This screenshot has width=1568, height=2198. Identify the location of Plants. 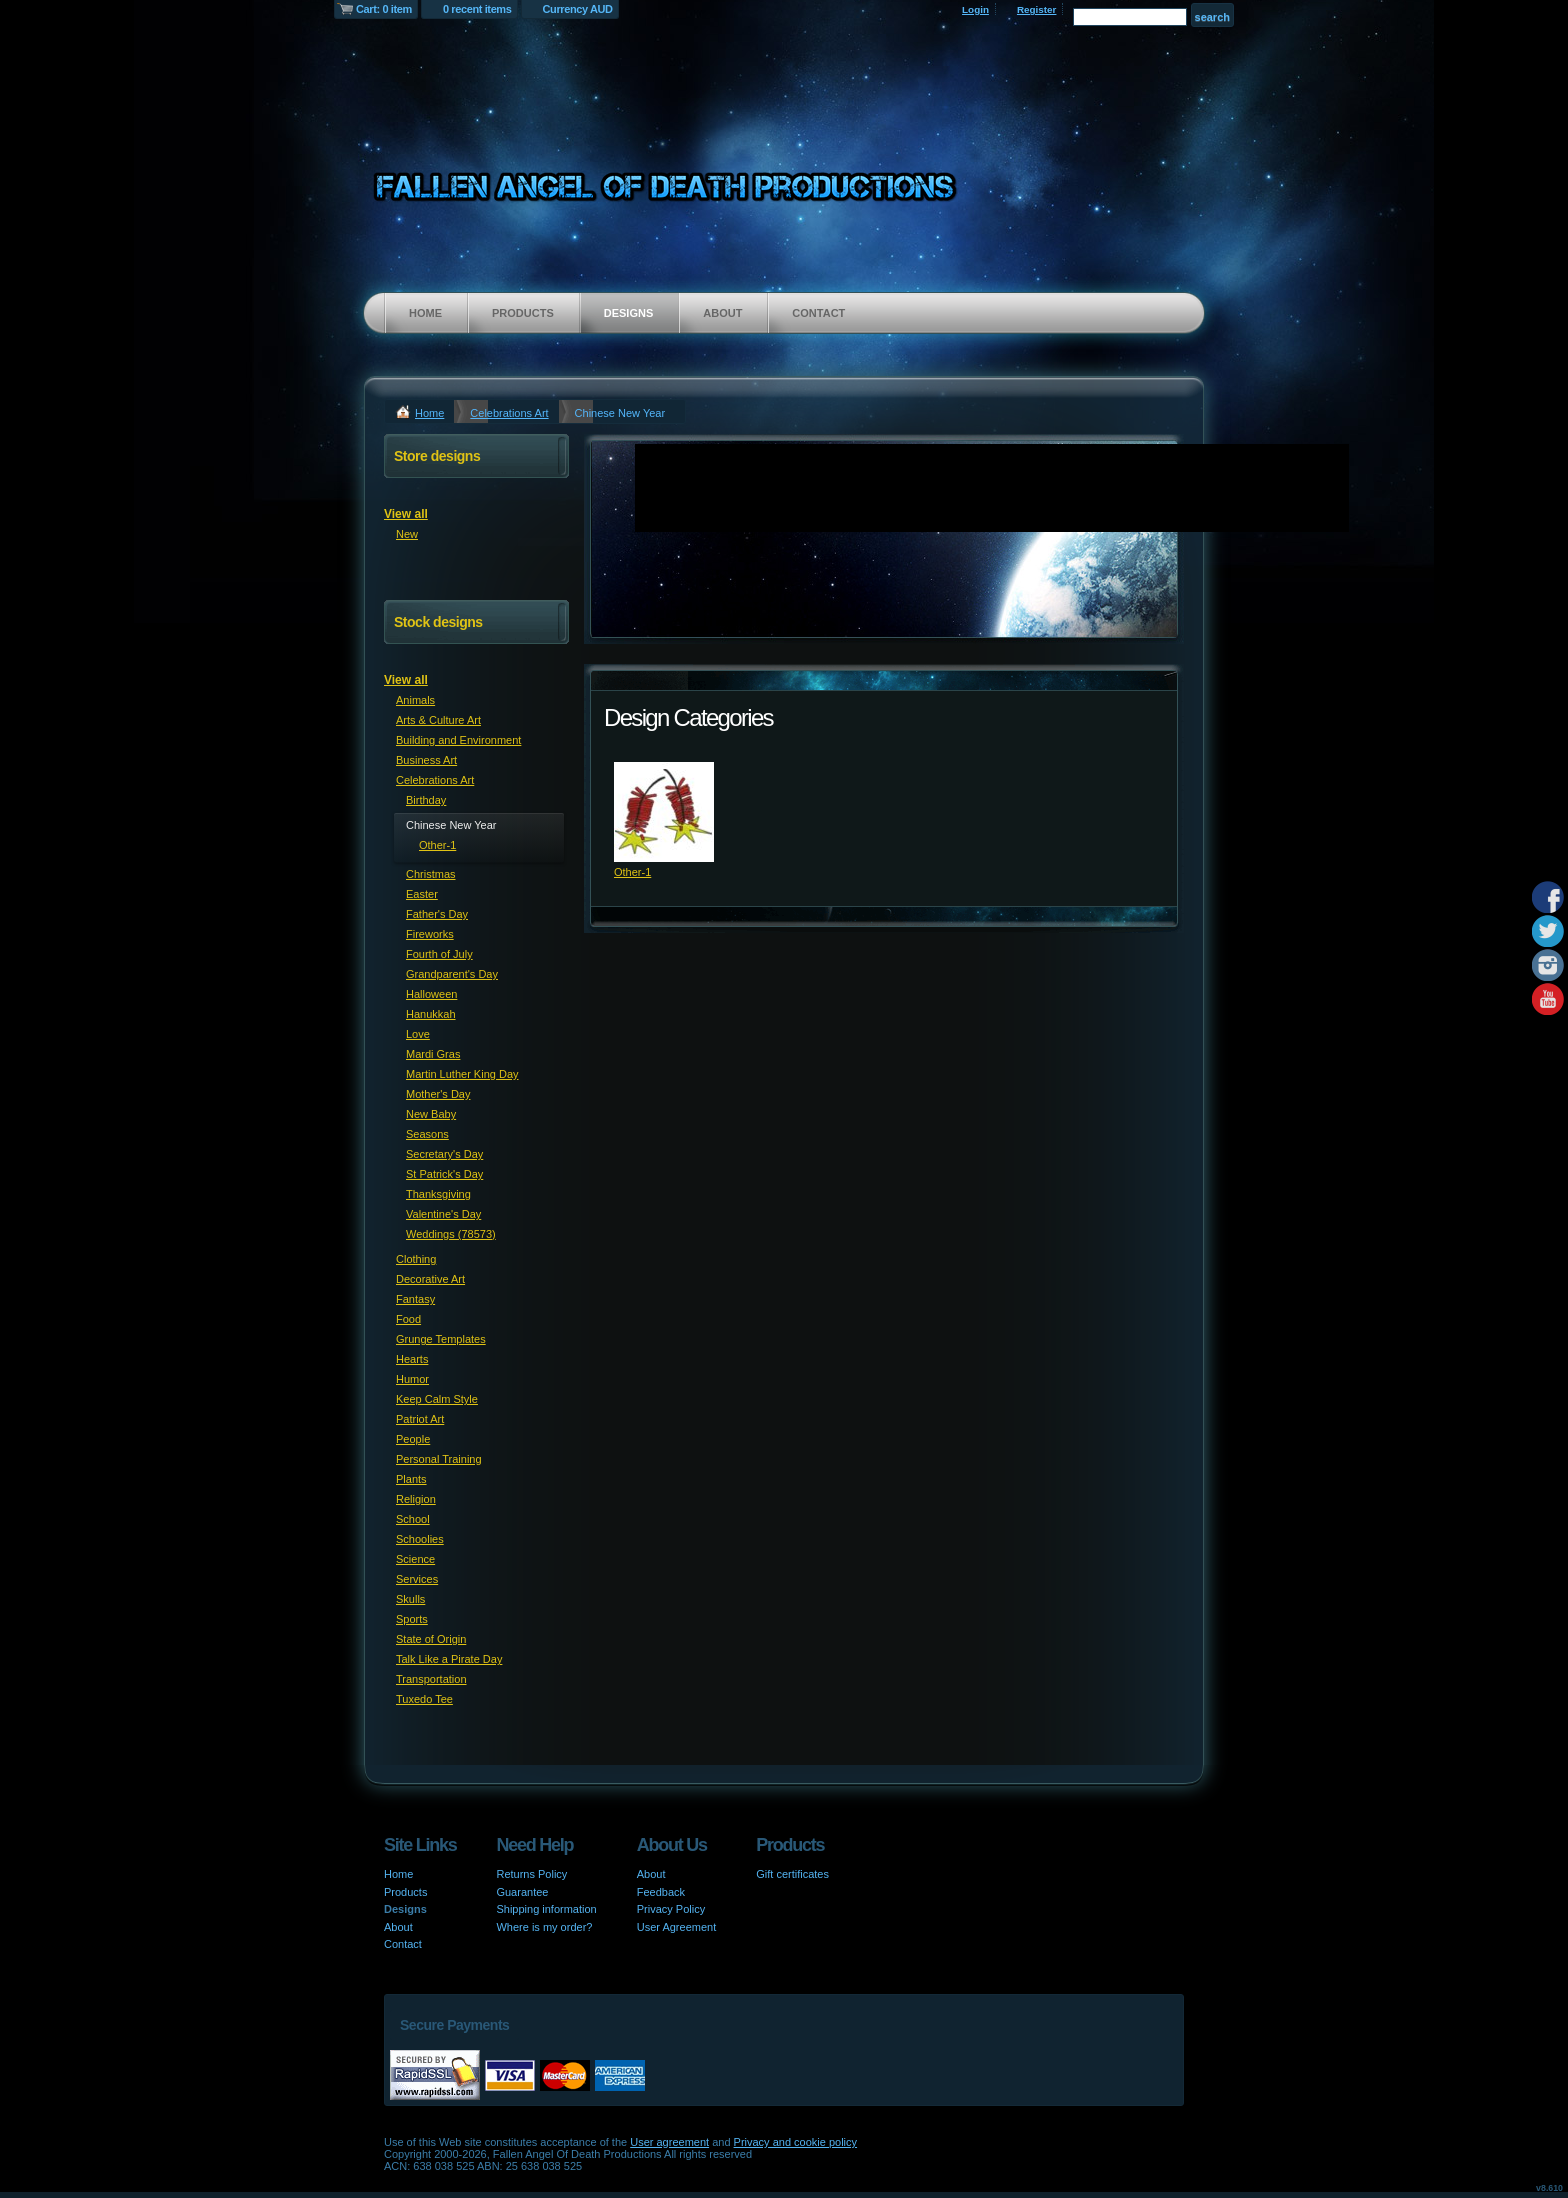
(411, 1479).